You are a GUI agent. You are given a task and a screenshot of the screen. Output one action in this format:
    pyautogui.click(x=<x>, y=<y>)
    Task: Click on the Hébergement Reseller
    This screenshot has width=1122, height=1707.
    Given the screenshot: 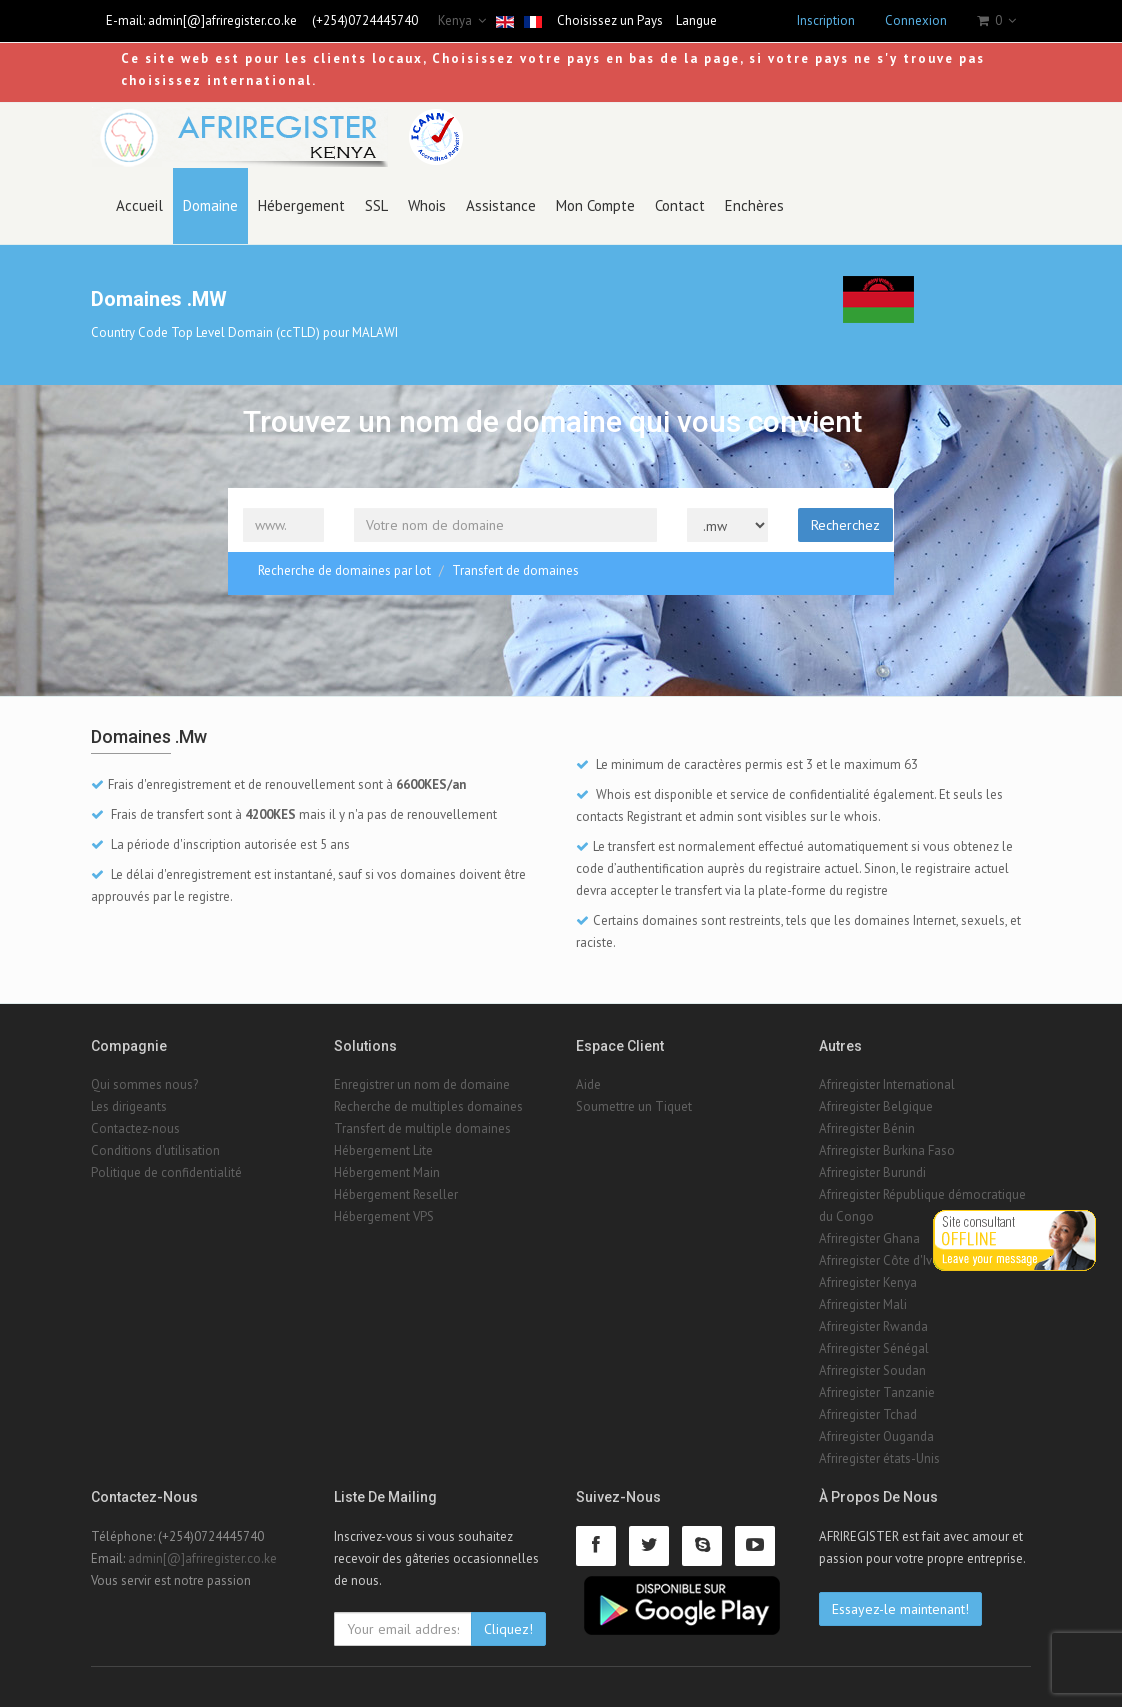 What is the action you would take?
    pyautogui.click(x=396, y=1194)
    